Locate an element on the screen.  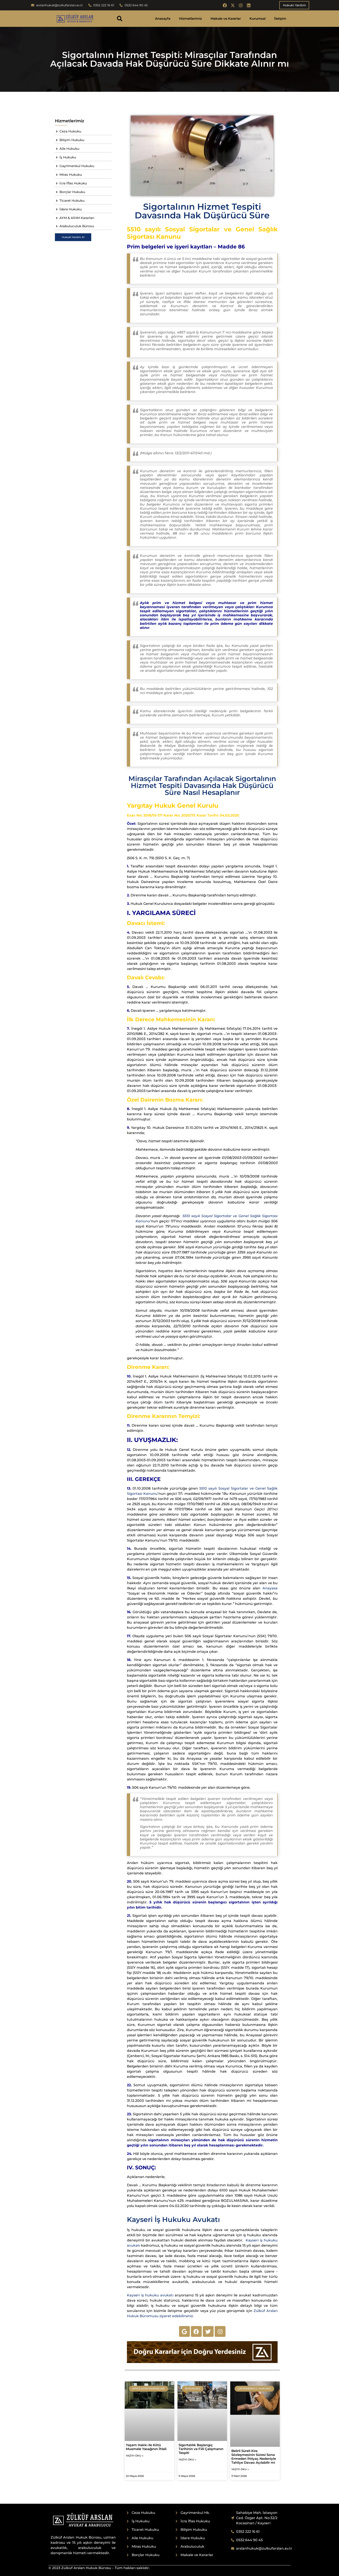
Yazıyı Oku » [Read more about Yaşam Hakkı ile Kötü Muamele Yasağının İhlali] is located at coordinates (134, 2455).